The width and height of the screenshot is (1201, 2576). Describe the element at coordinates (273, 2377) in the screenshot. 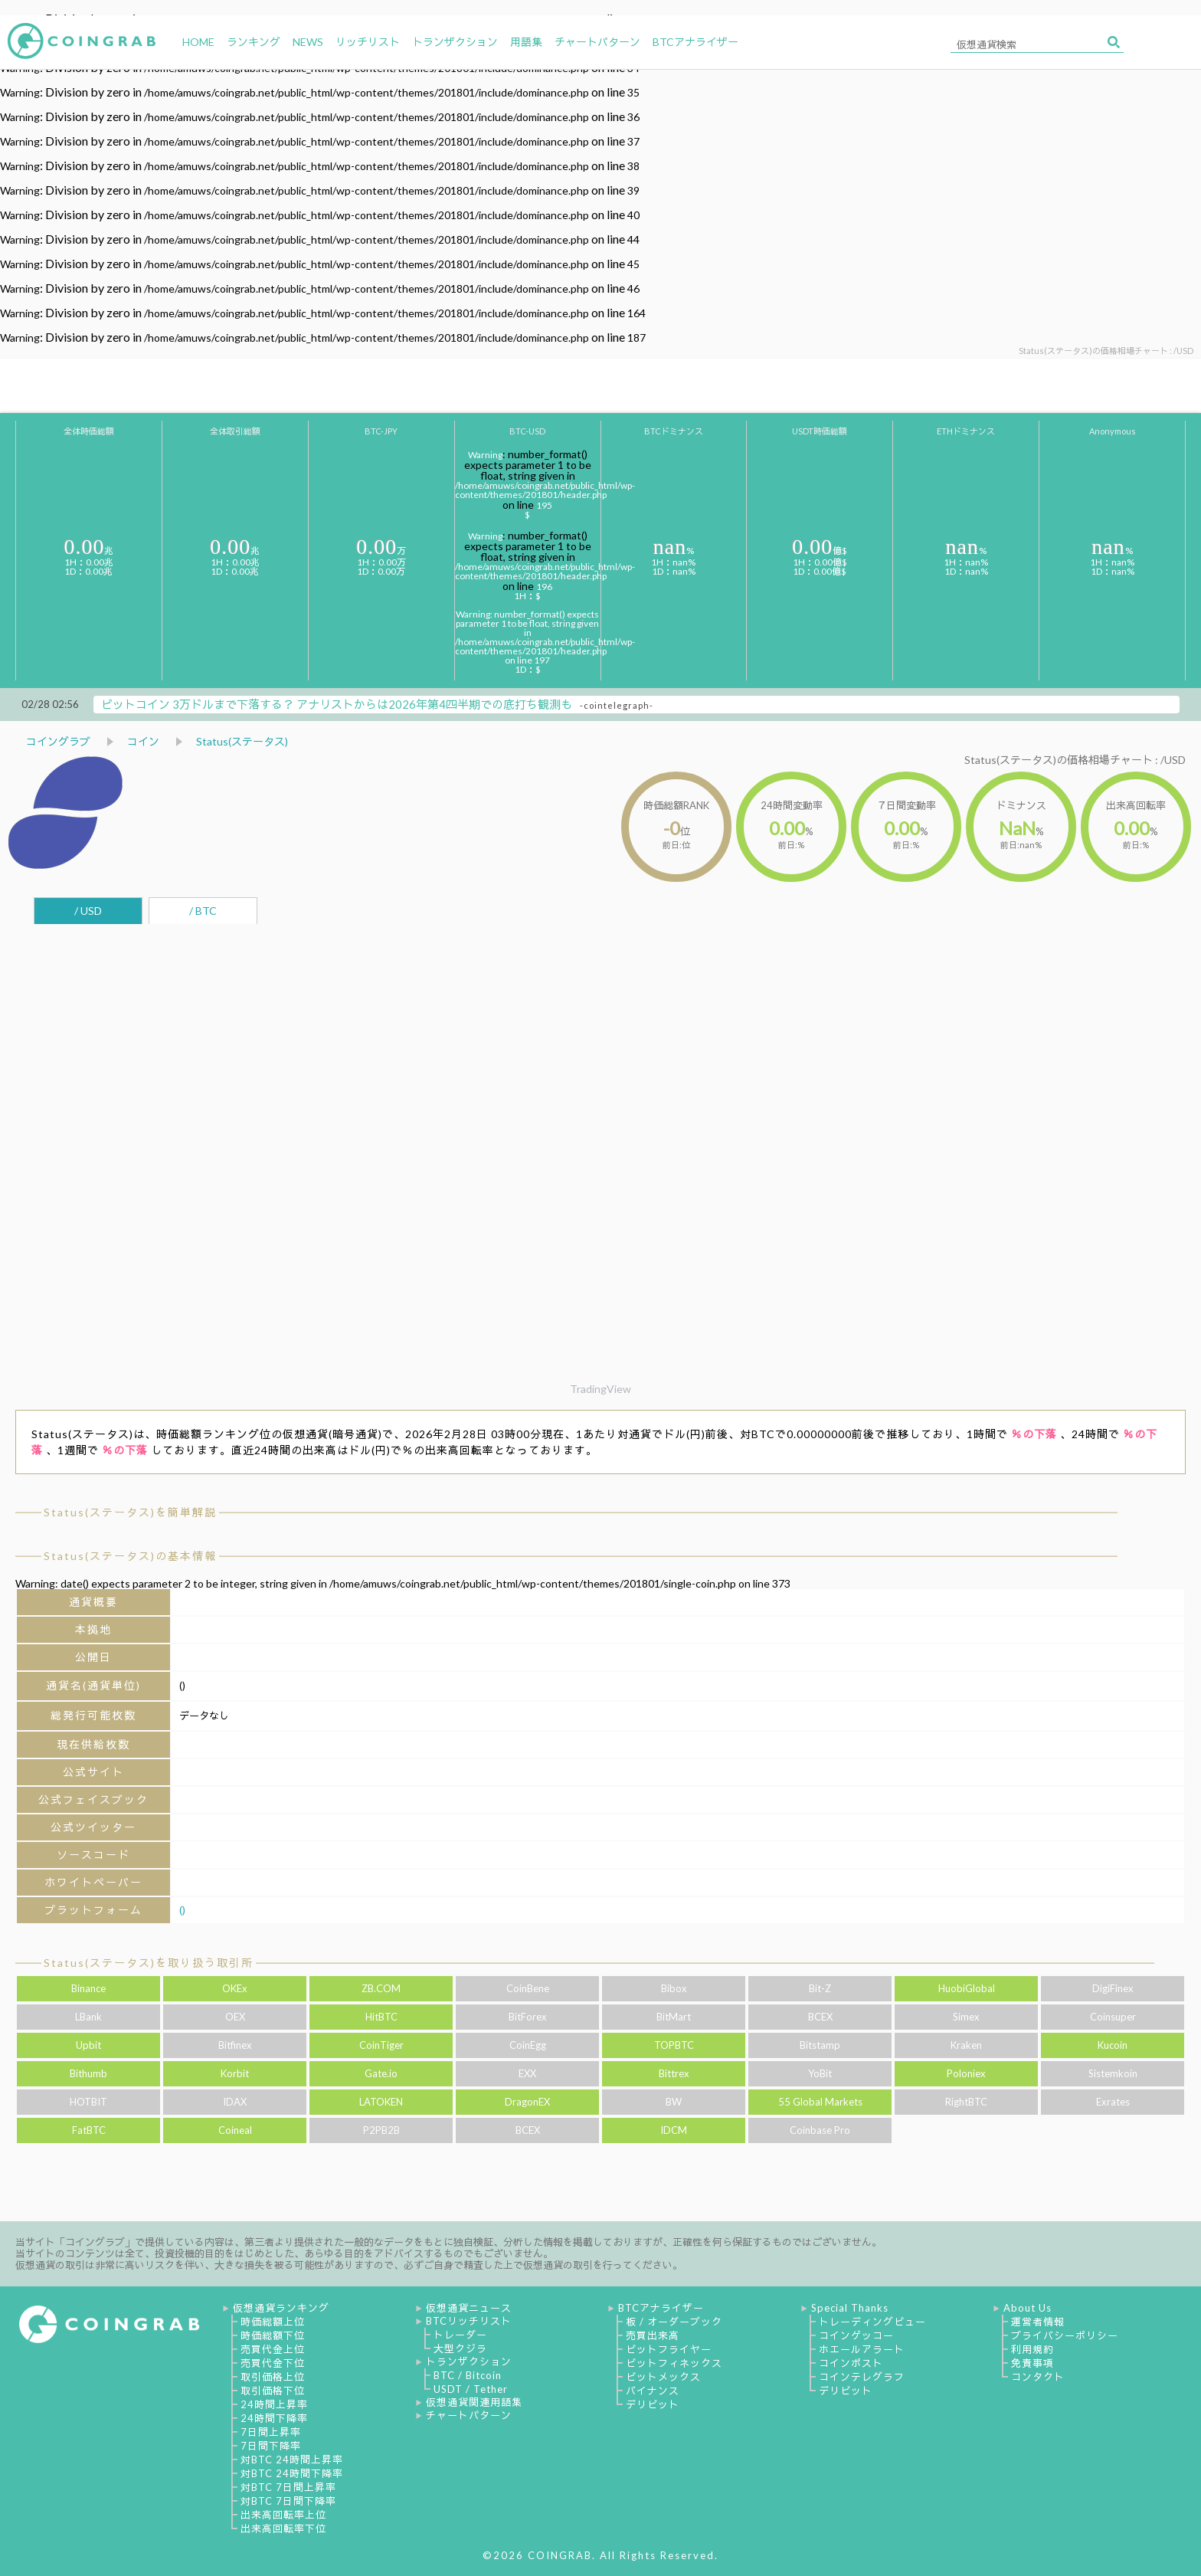

I see `取引価格上位` at that location.